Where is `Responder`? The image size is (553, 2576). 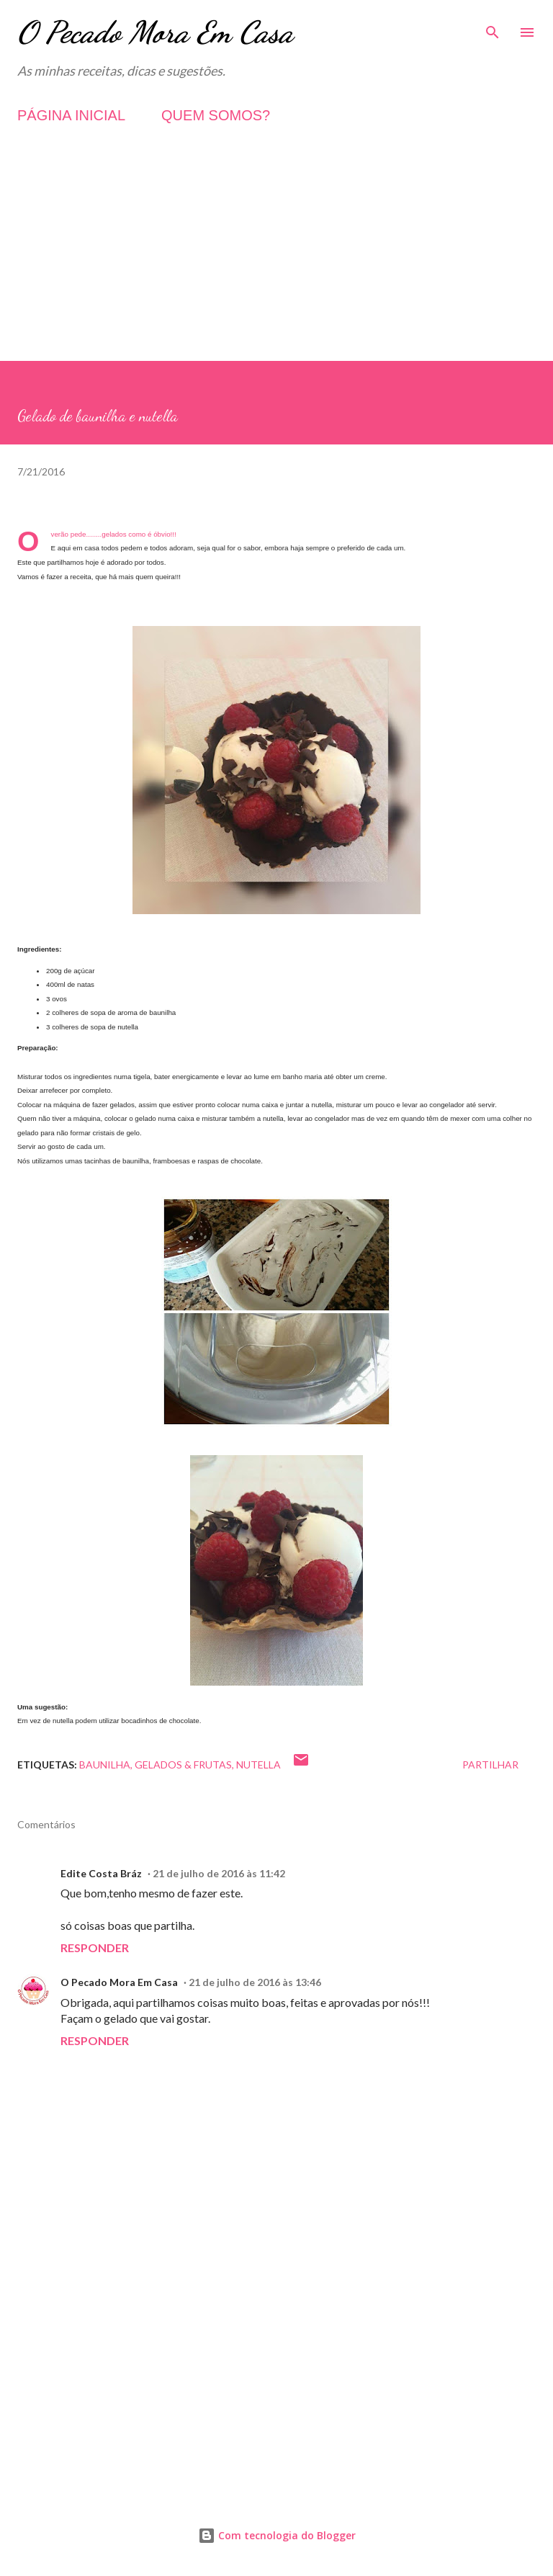 Responder is located at coordinates (94, 1947).